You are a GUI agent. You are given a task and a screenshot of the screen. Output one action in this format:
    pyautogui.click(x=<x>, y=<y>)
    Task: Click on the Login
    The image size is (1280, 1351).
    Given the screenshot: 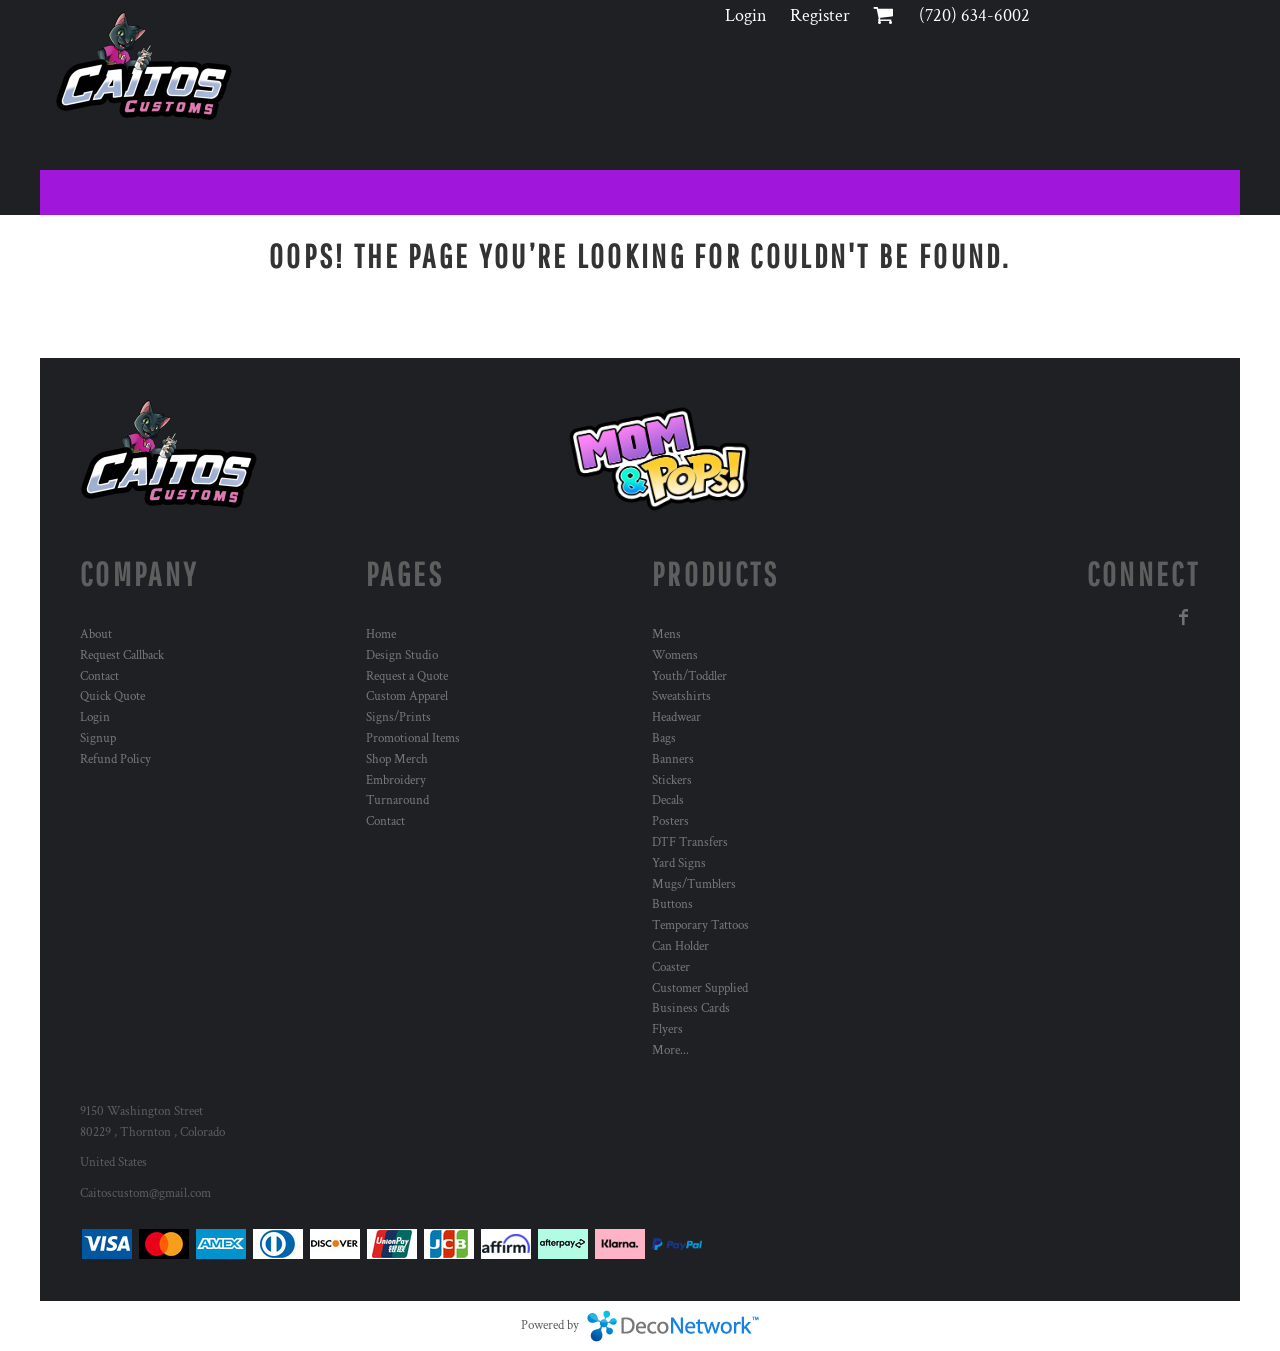 What is the action you would take?
    pyautogui.click(x=746, y=15)
    